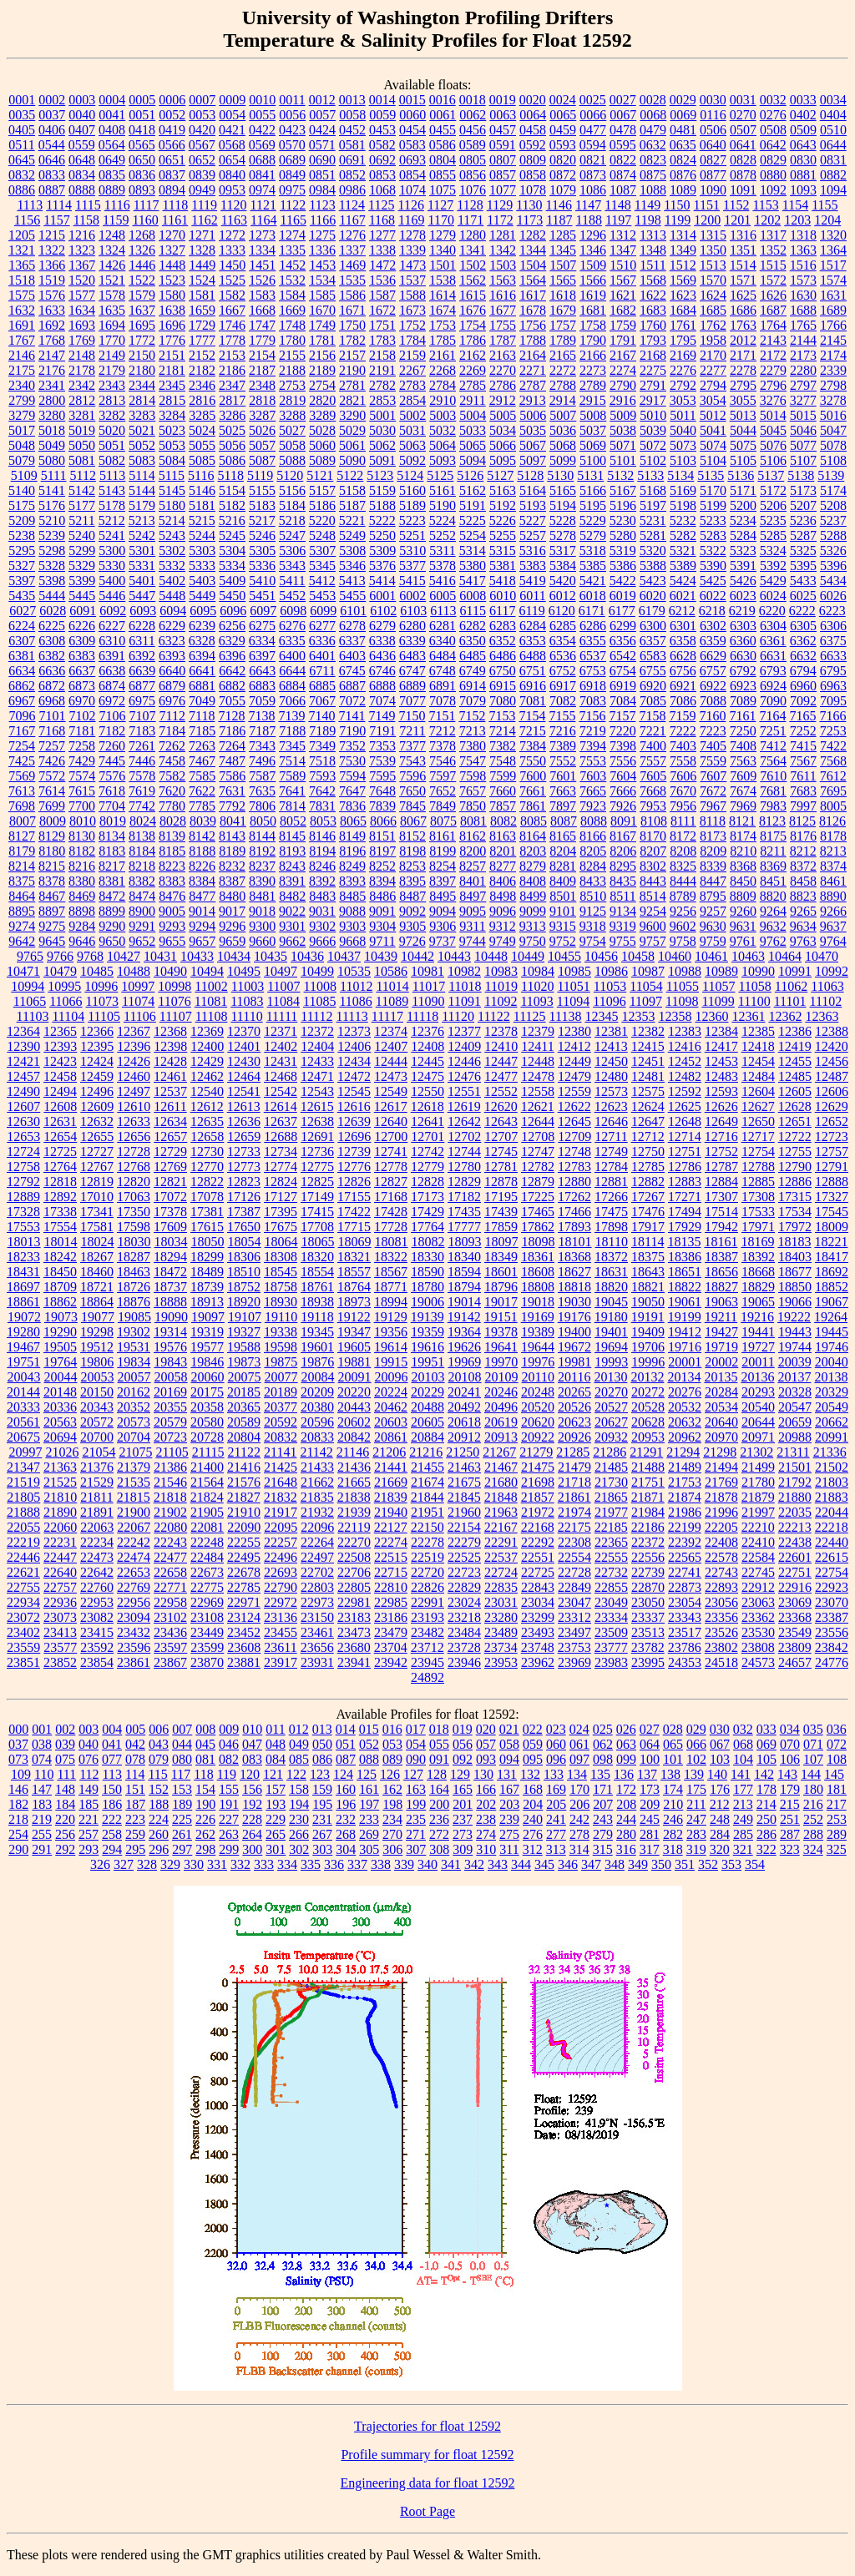 This screenshot has width=855, height=2576. I want to click on 7214, so click(502, 731).